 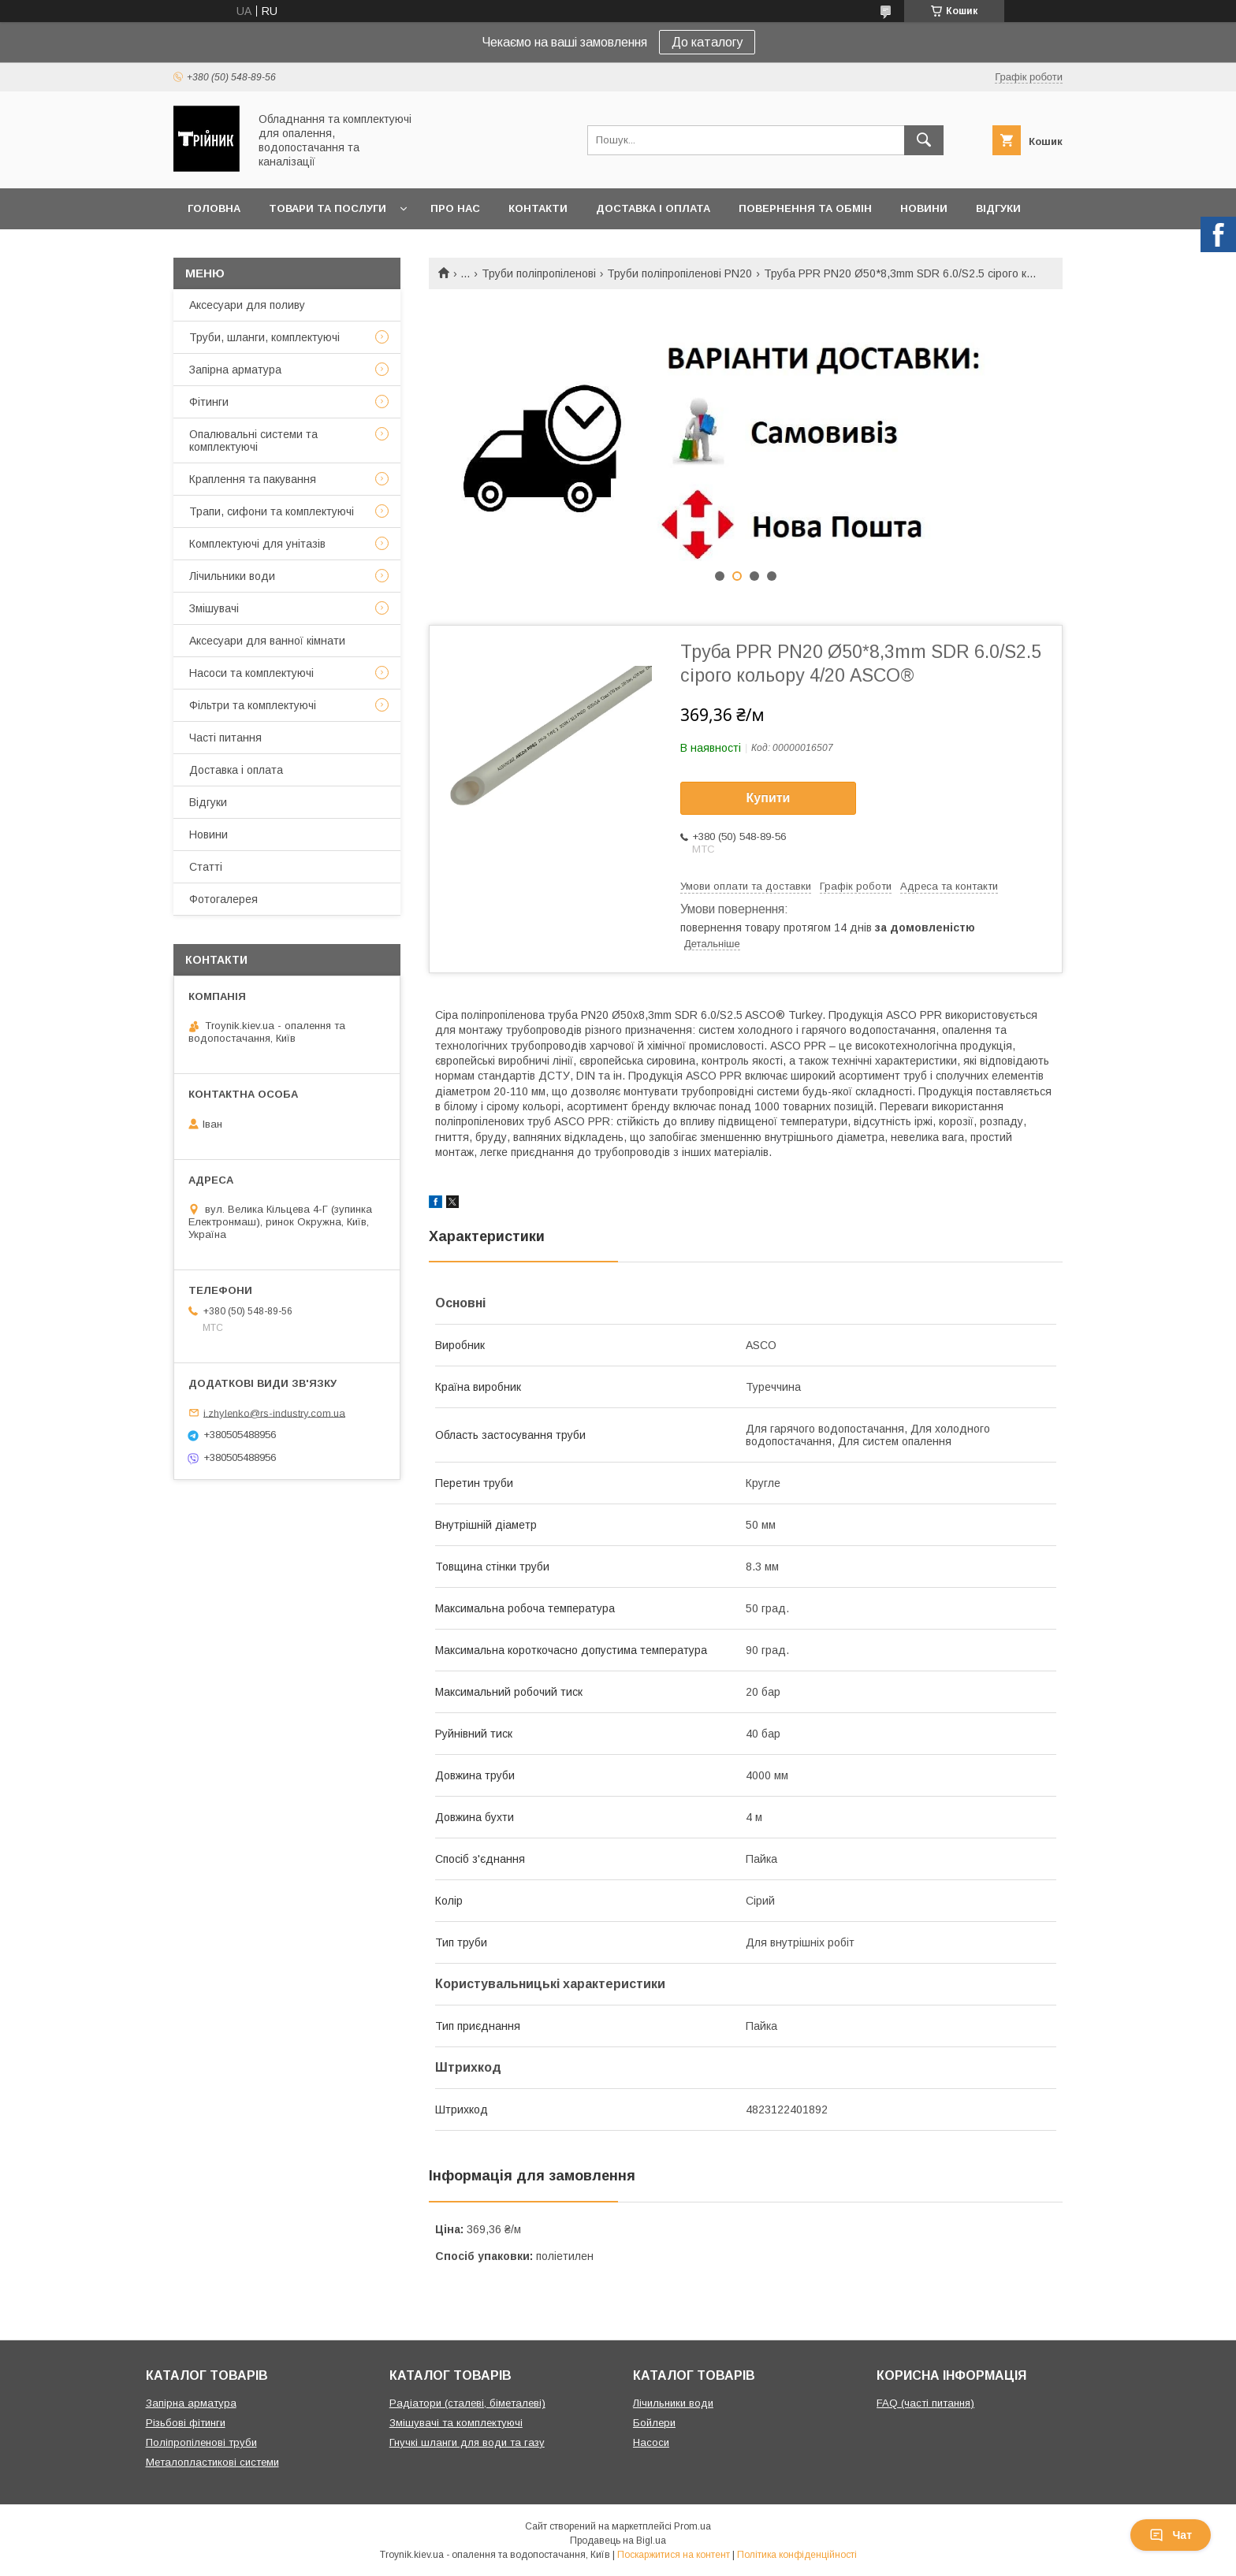 I want to click on Змішувачі, so click(x=214, y=608).